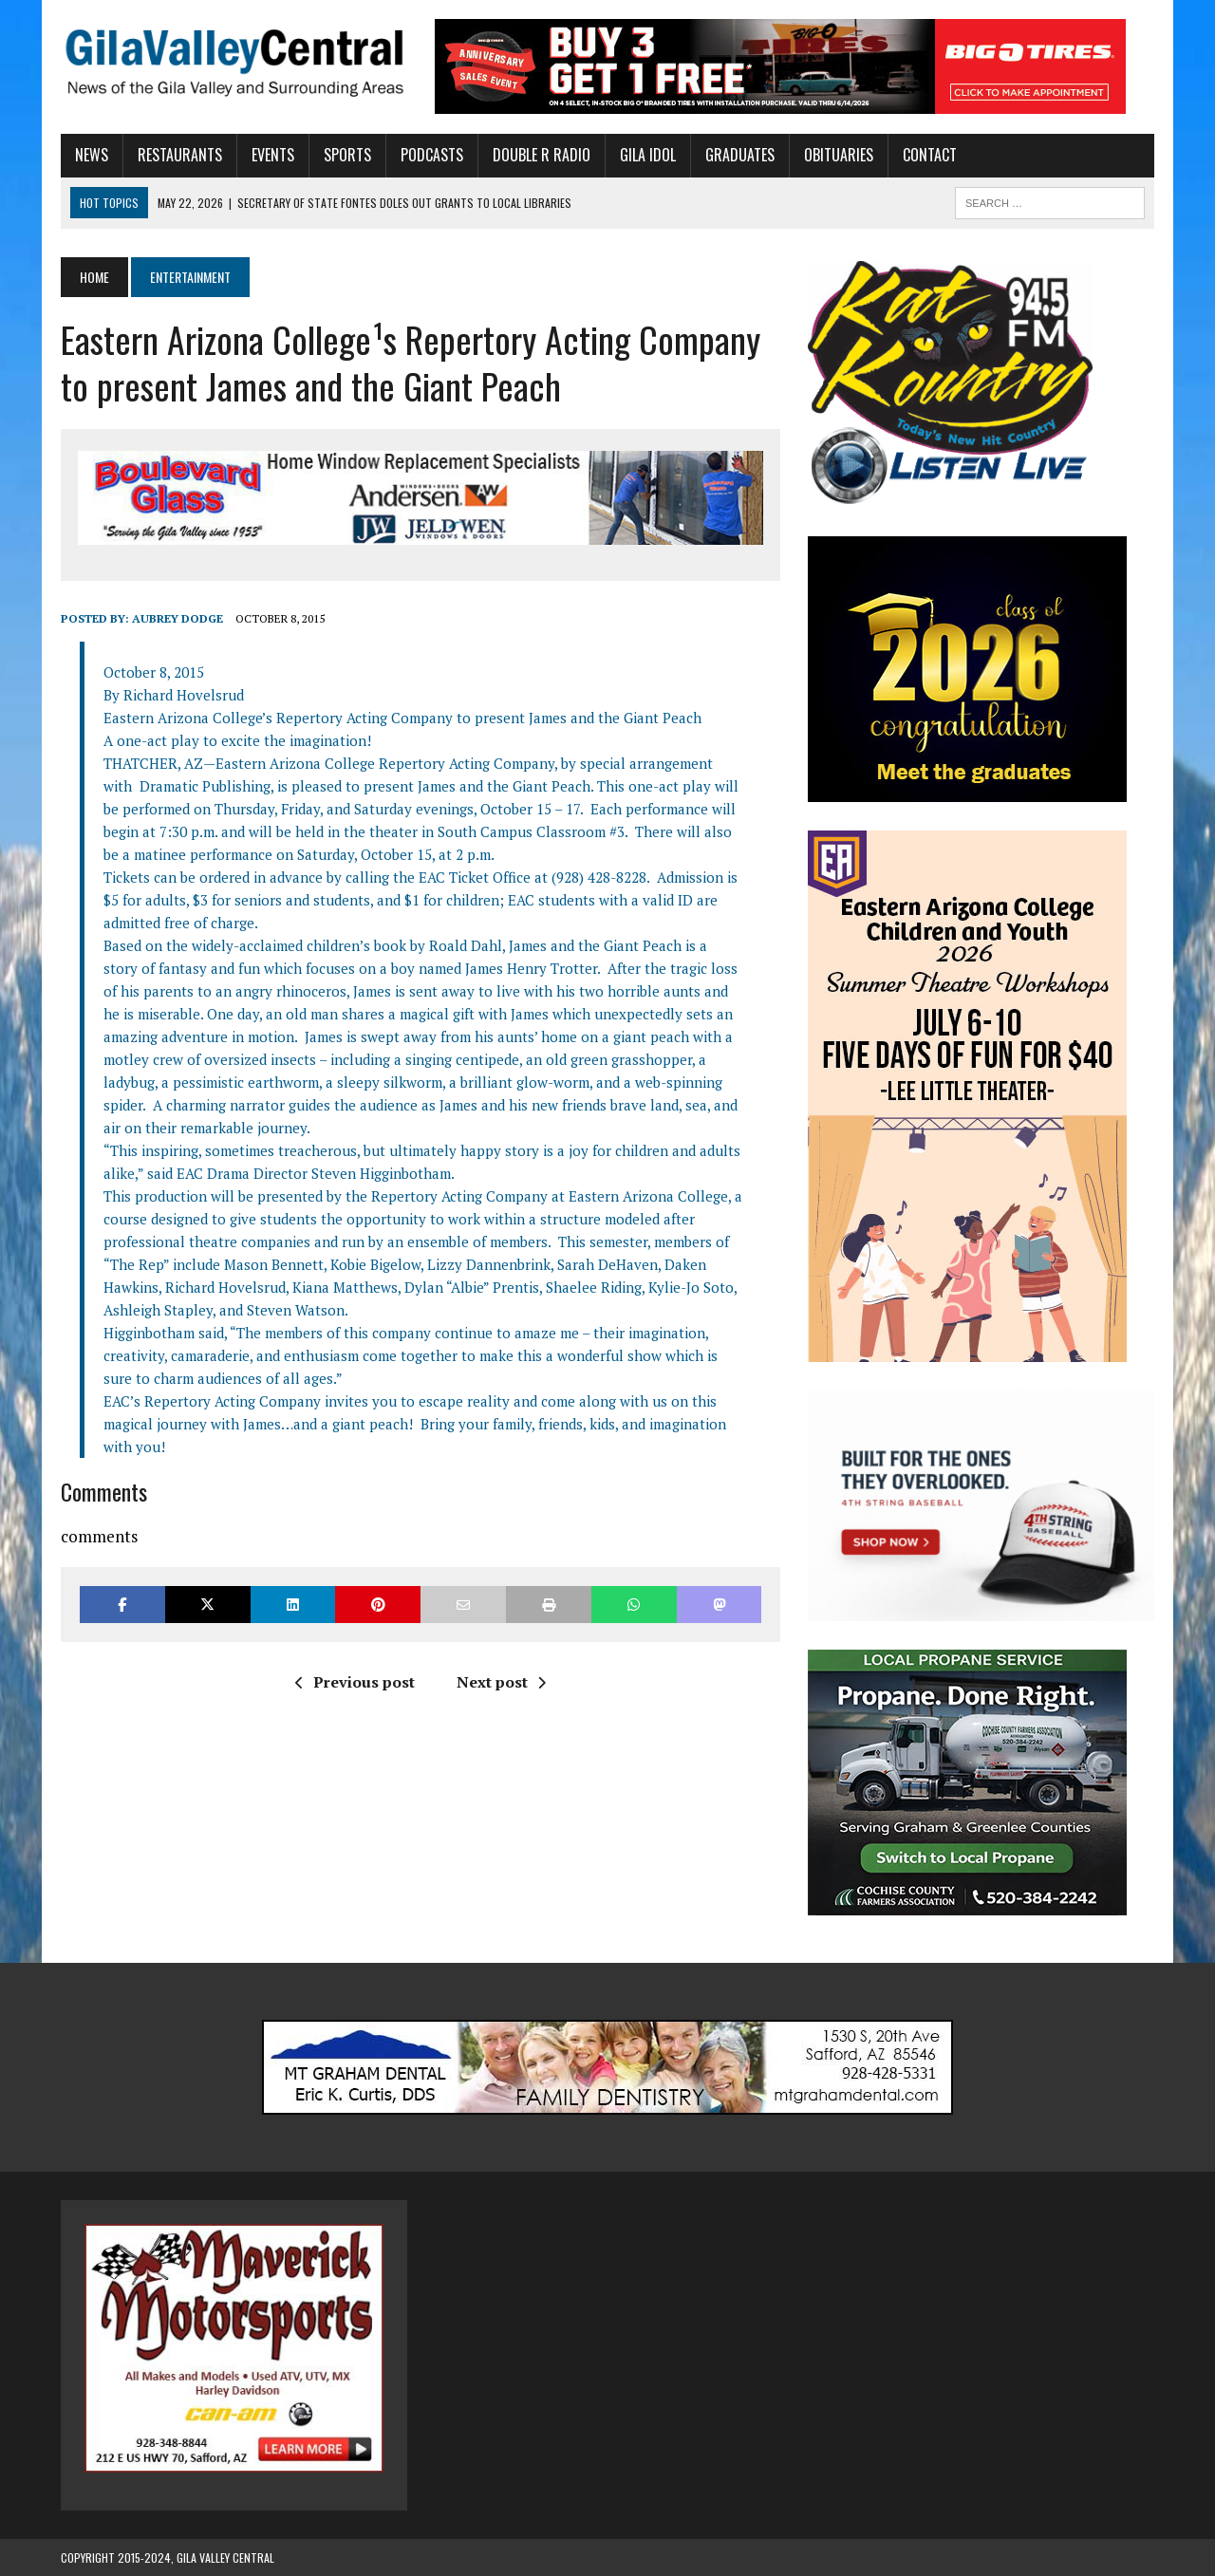  I want to click on Next post, so click(501, 1681).